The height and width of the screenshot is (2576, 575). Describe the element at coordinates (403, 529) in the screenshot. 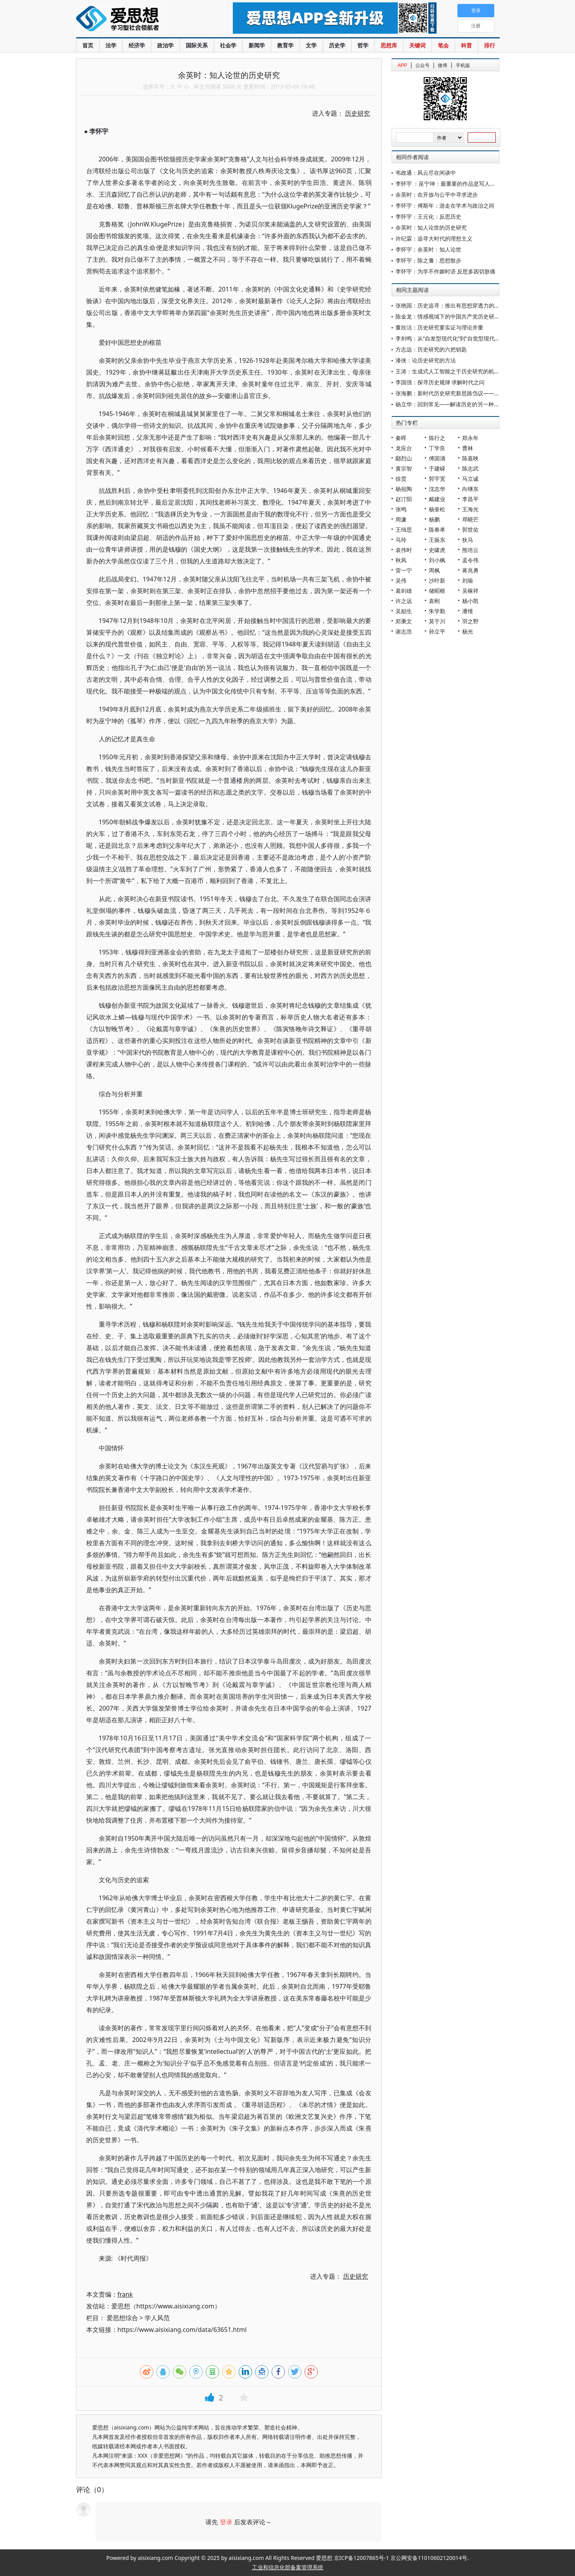

I see `王缉思` at that location.